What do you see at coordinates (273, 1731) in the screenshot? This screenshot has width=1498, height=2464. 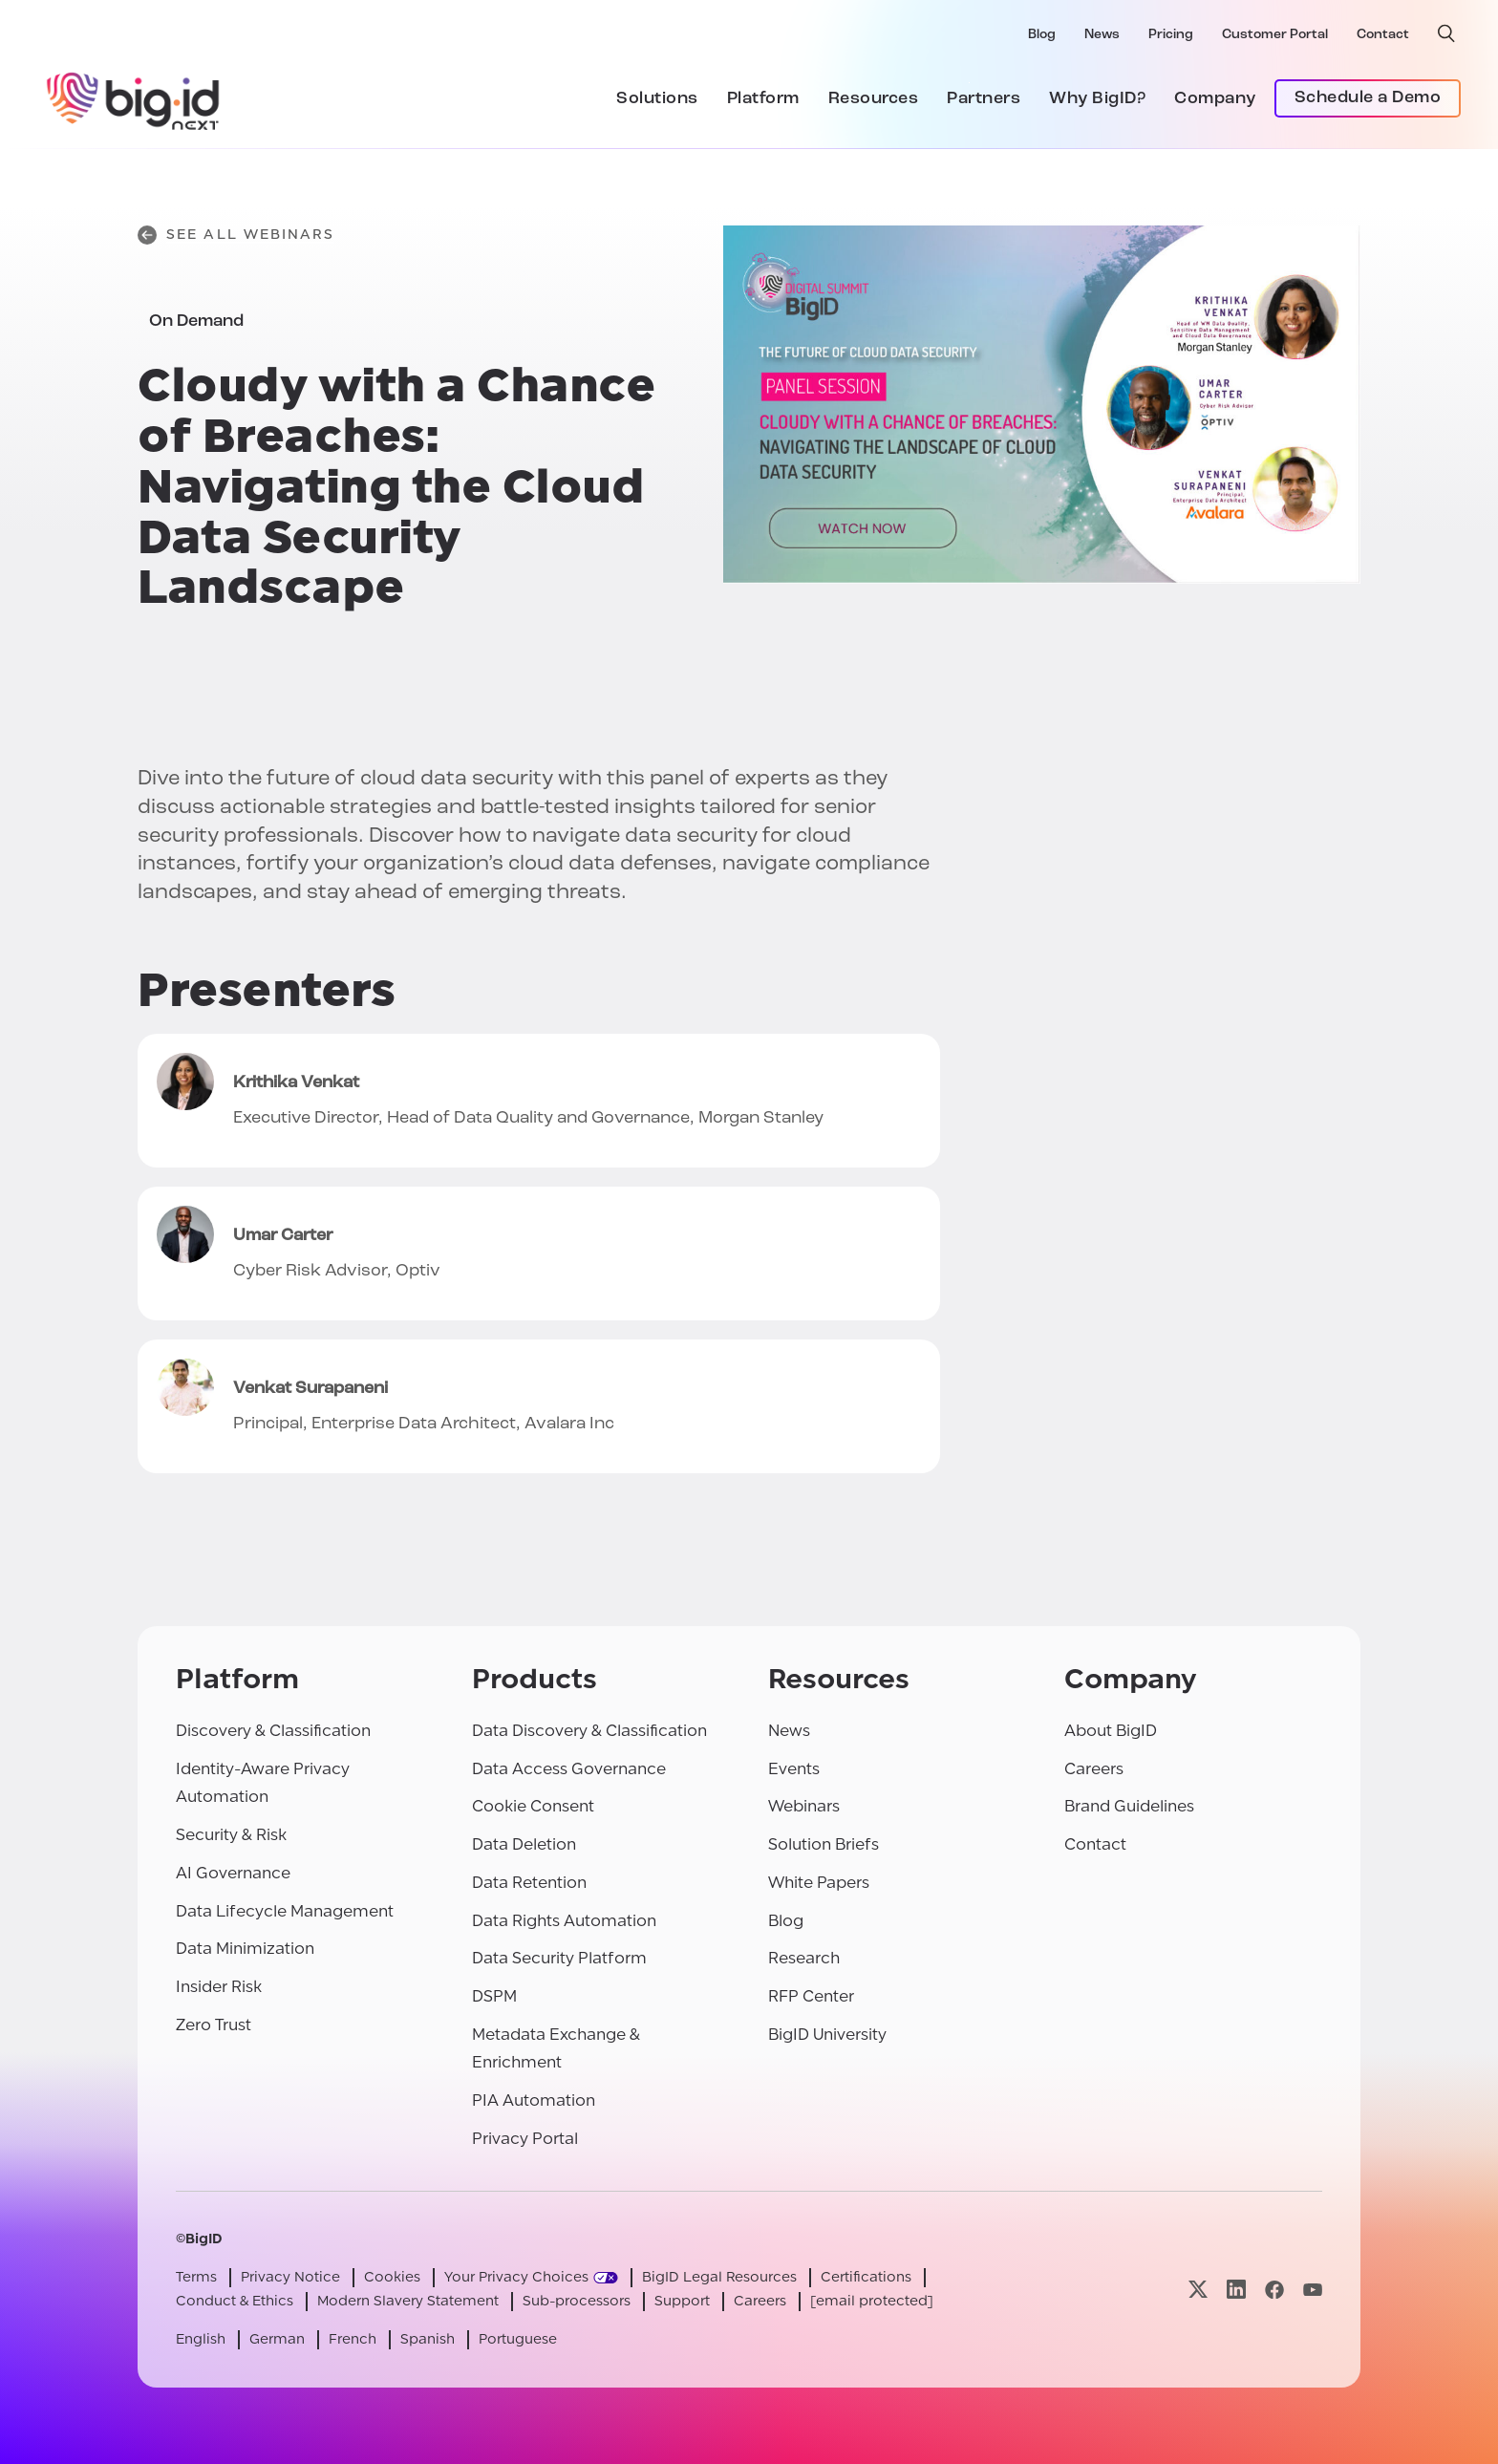 I see `Discovery & Classification` at bounding box center [273, 1731].